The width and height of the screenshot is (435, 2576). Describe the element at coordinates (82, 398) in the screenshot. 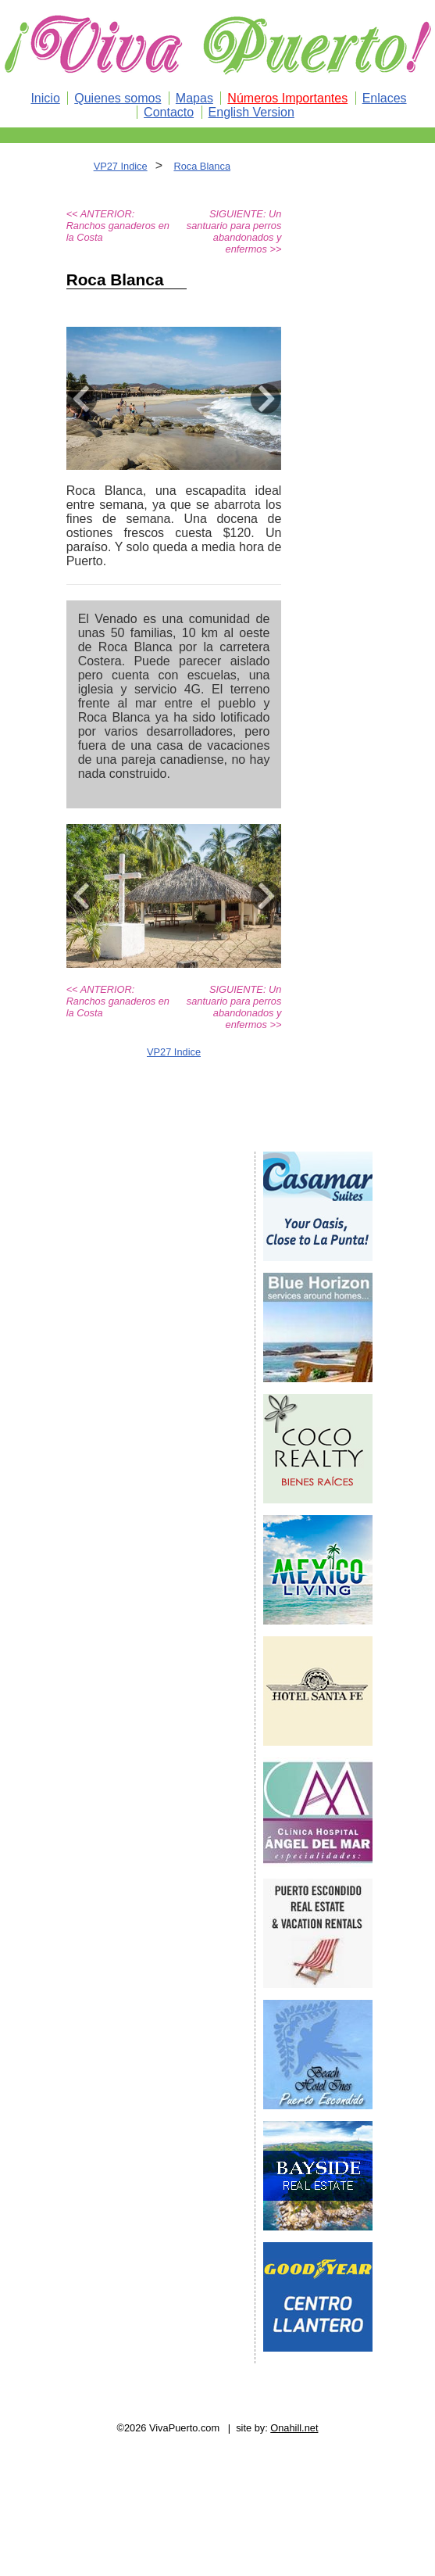

I see `[button]` at that location.